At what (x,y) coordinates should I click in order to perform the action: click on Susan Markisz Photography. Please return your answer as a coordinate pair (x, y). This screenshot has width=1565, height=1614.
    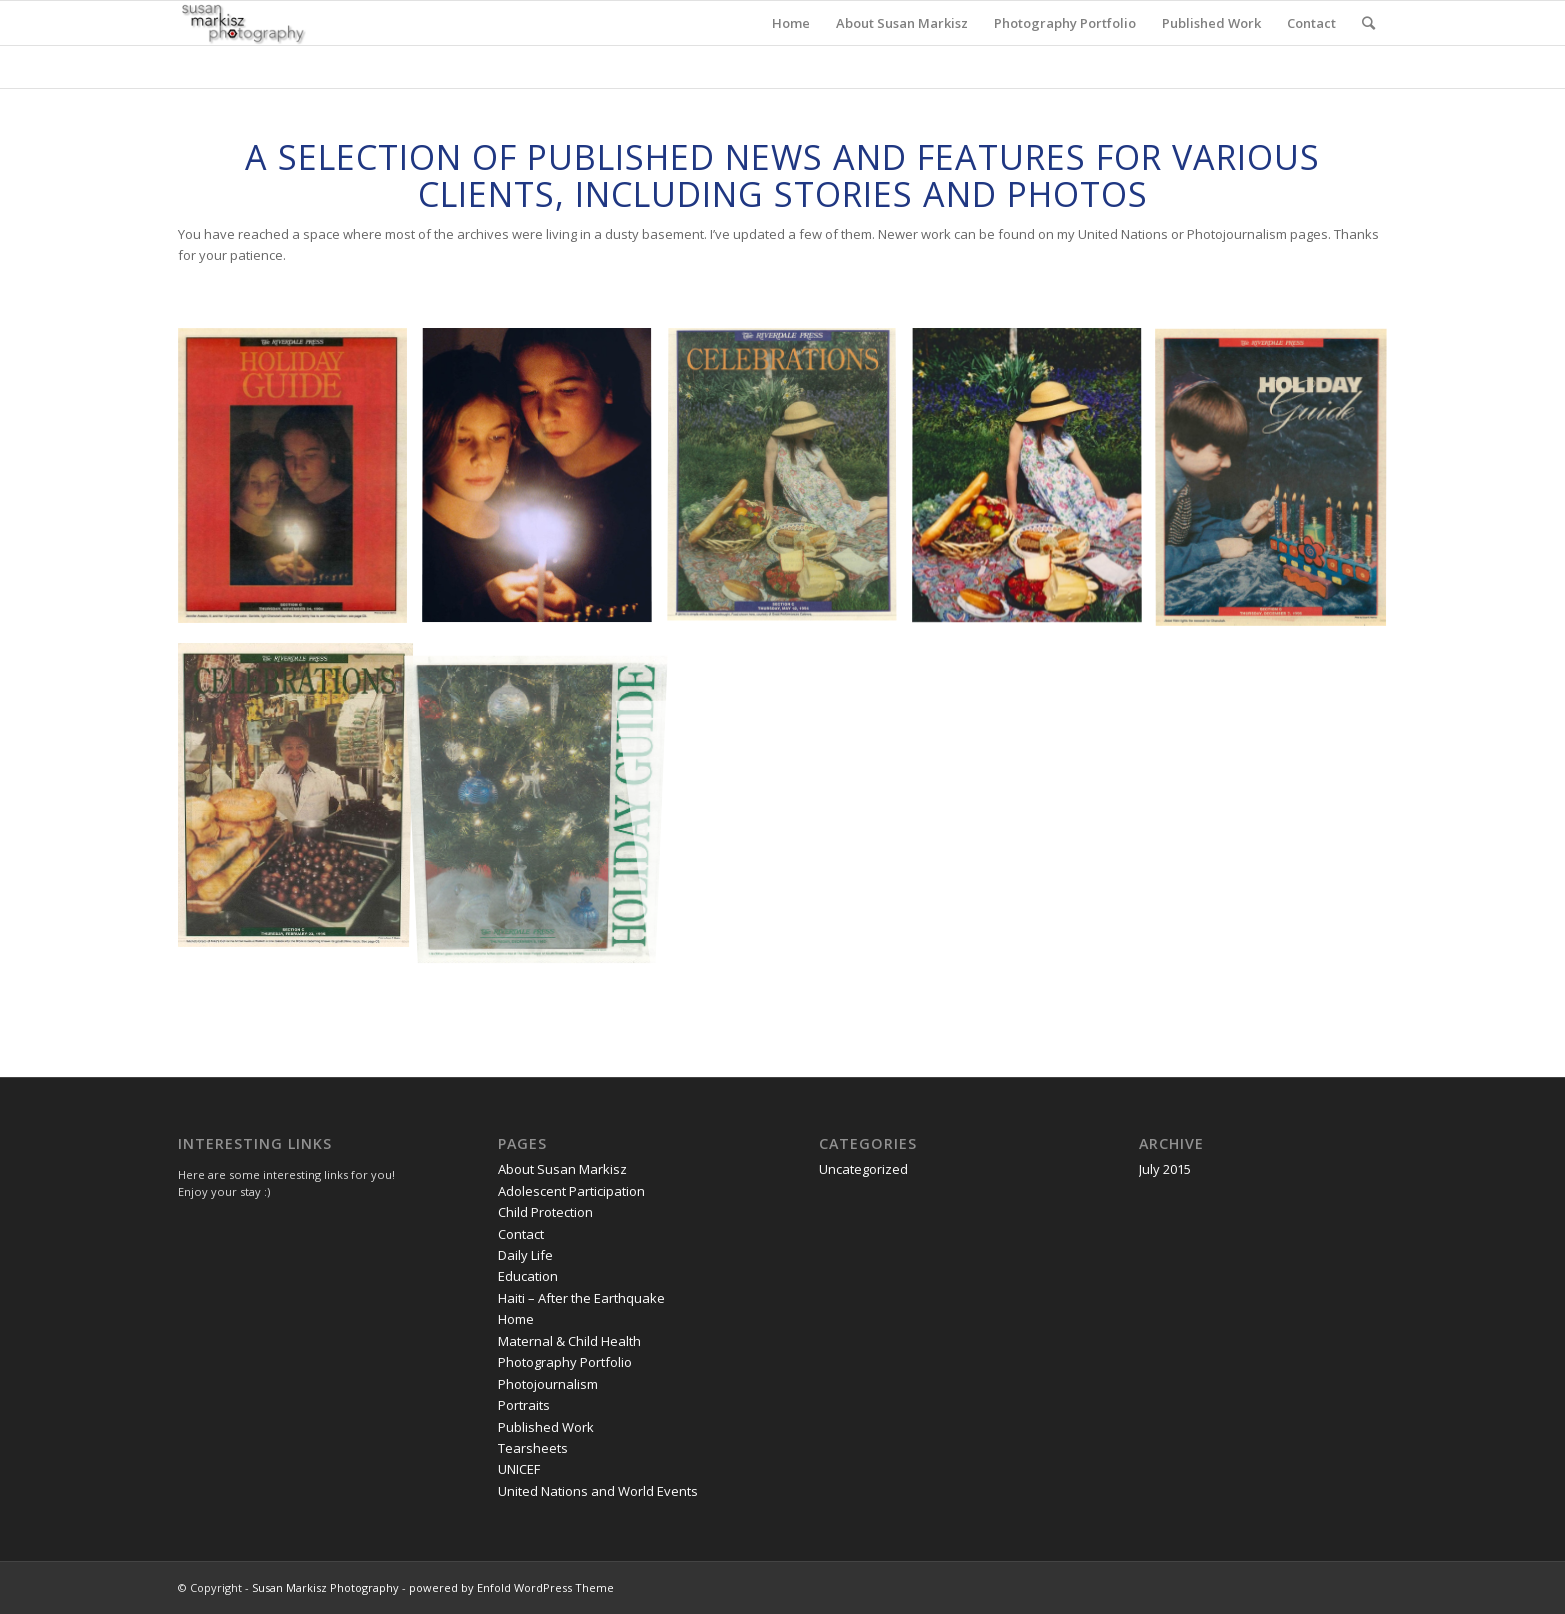
    Looking at the image, I should click on (325, 1587).